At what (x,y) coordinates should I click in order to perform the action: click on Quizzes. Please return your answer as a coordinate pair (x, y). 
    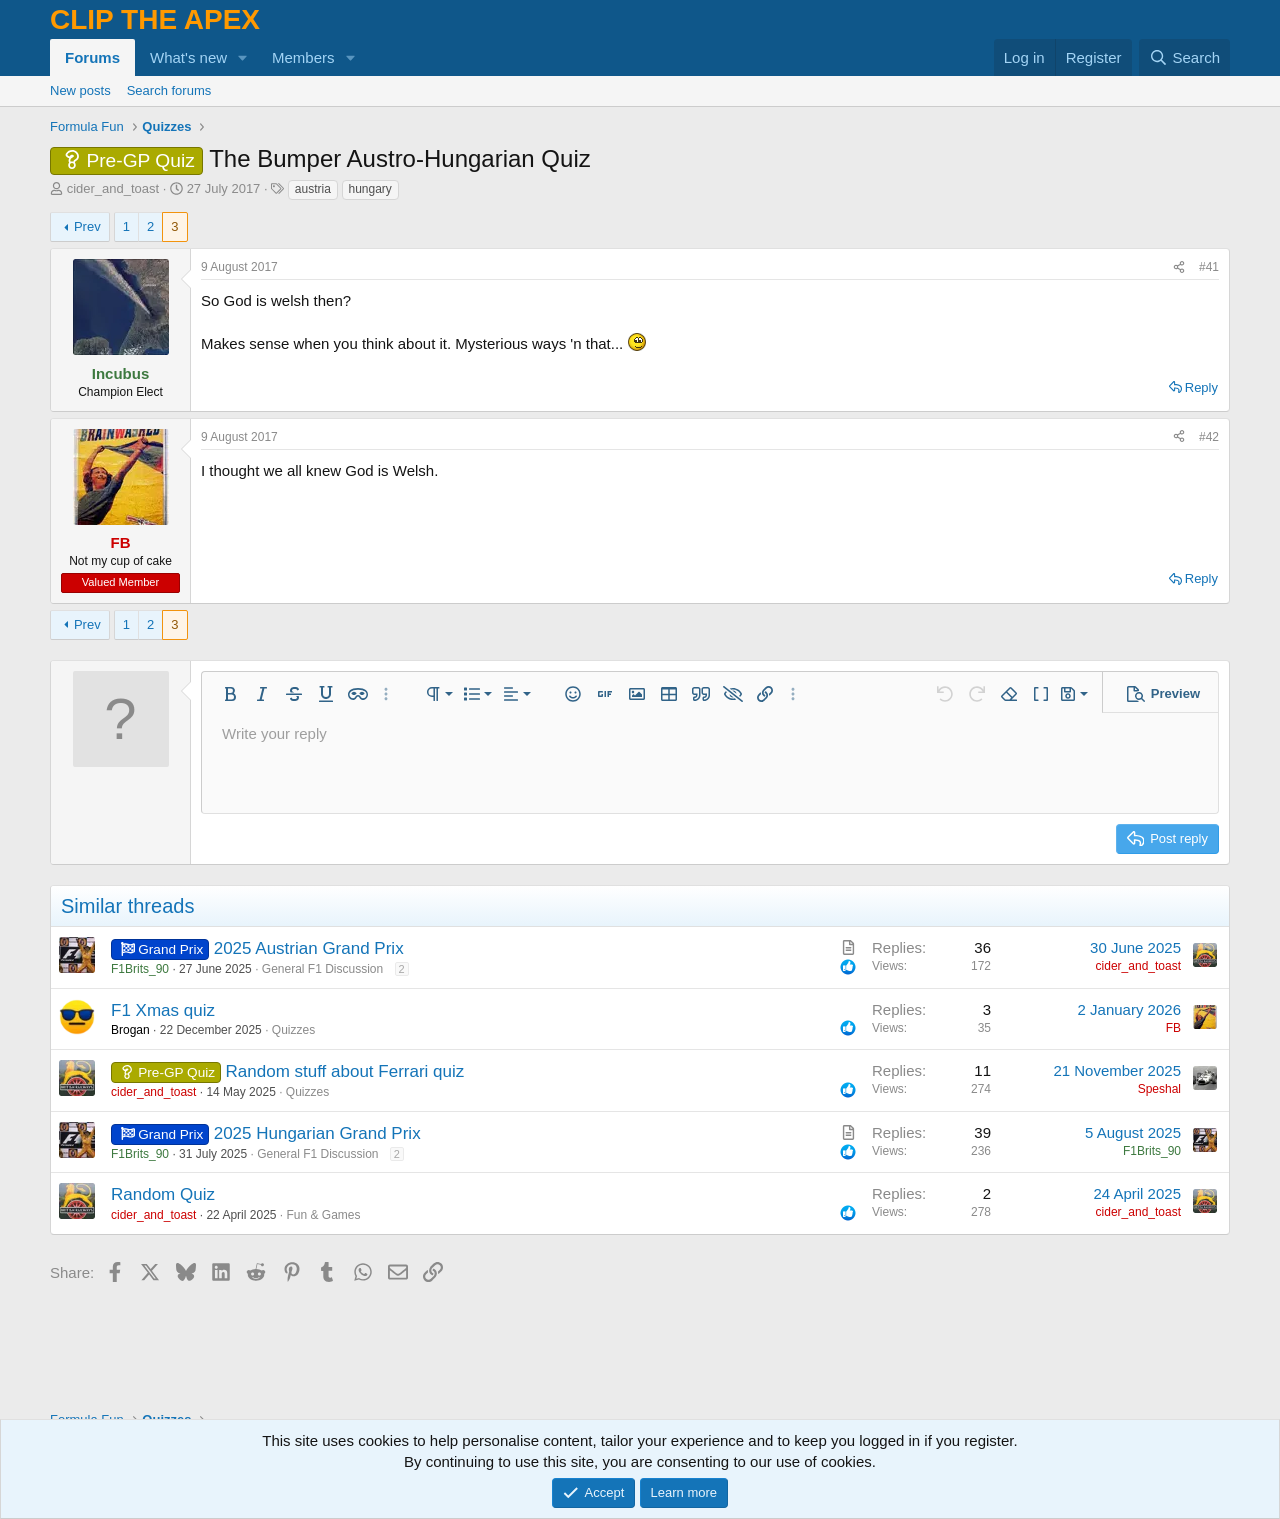
    Looking at the image, I should click on (293, 1030).